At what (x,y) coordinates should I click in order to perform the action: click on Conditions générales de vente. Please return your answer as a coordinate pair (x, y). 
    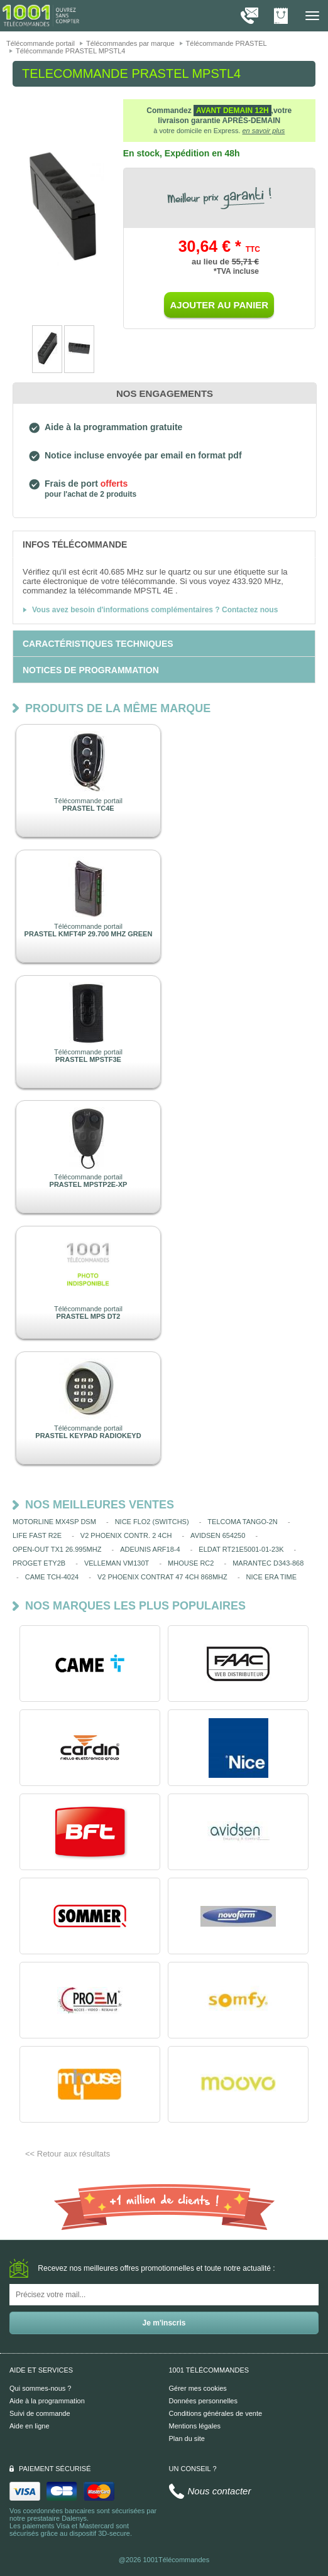
    Looking at the image, I should click on (216, 2413).